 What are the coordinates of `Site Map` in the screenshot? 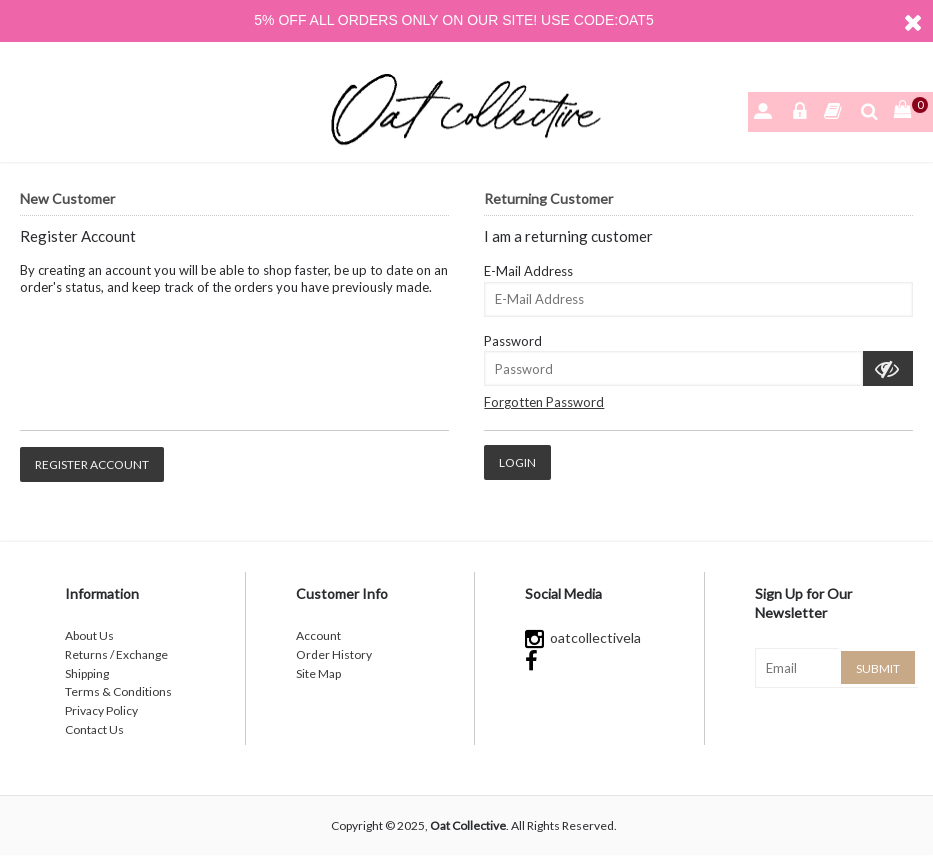 It's located at (318, 673).